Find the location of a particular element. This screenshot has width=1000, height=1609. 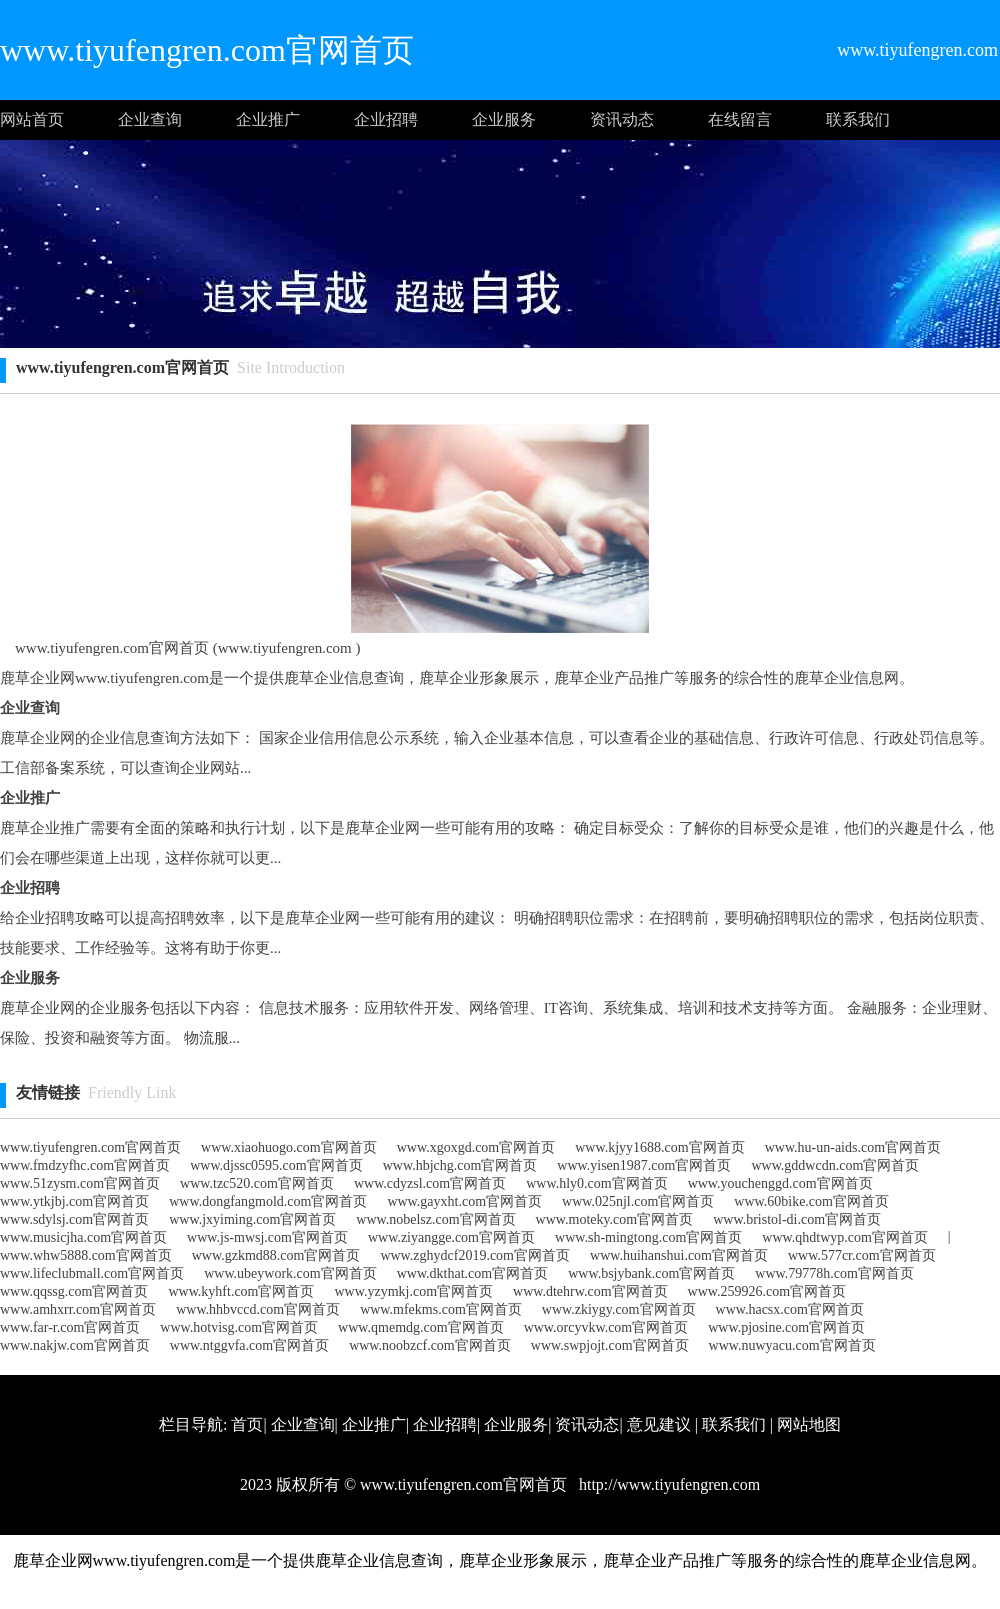

www.gzkmd88.com官网首页 is located at coordinates (276, 1255).